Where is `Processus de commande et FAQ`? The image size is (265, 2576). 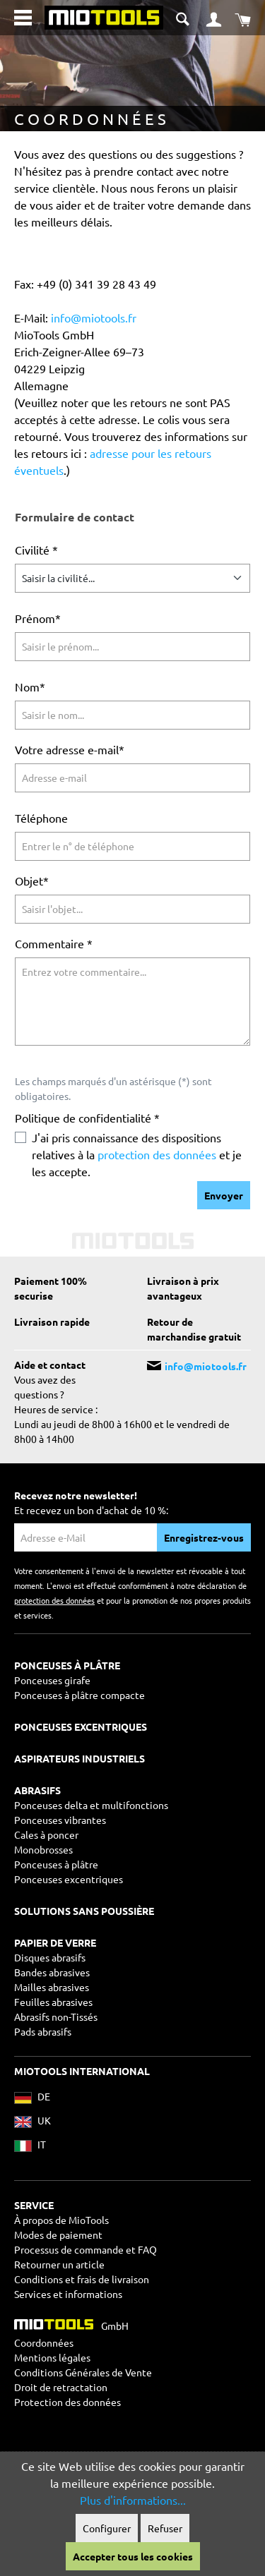
Processus de commande et FAQ is located at coordinates (85, 2249).